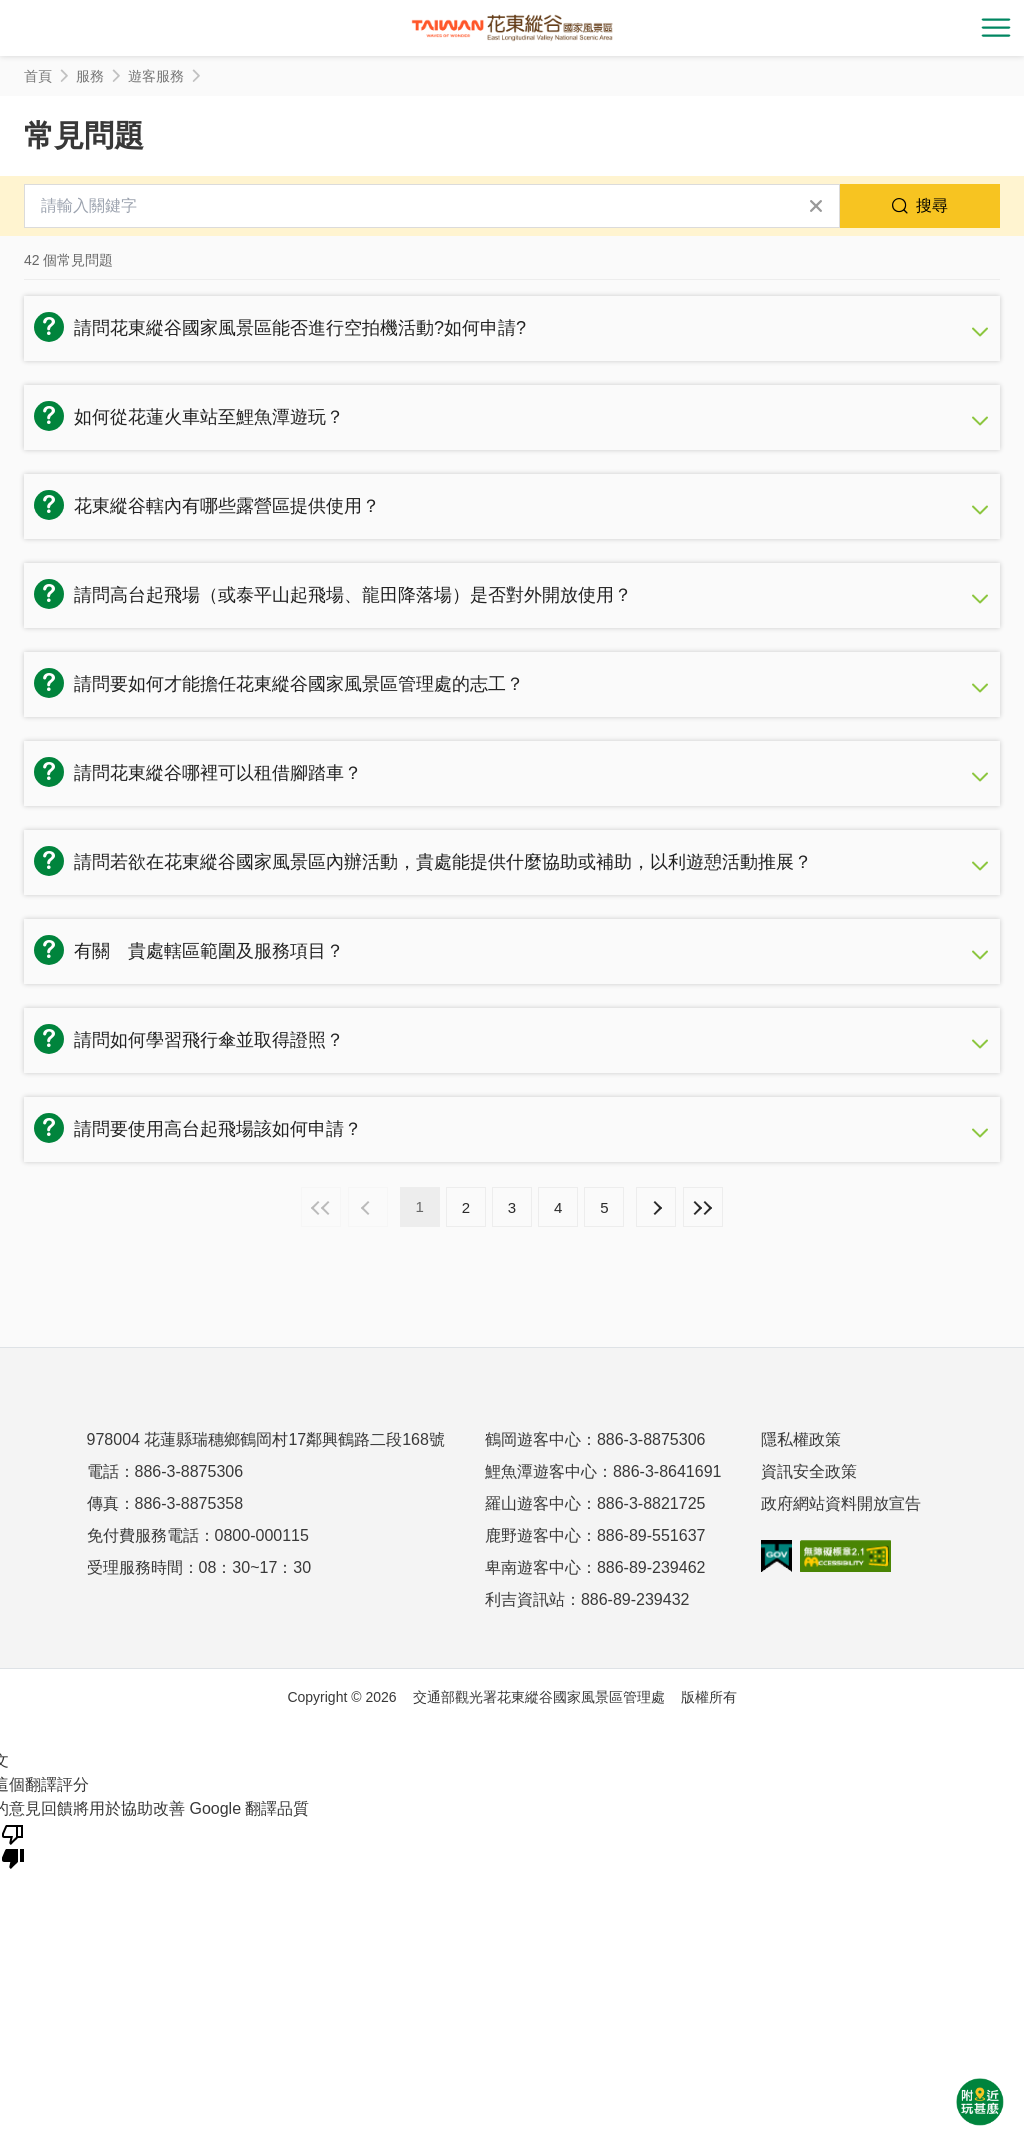  Describe the element at coordinates (541, 1471) in the screenshot. I see `鯉魚潭遊客中心` at that location.